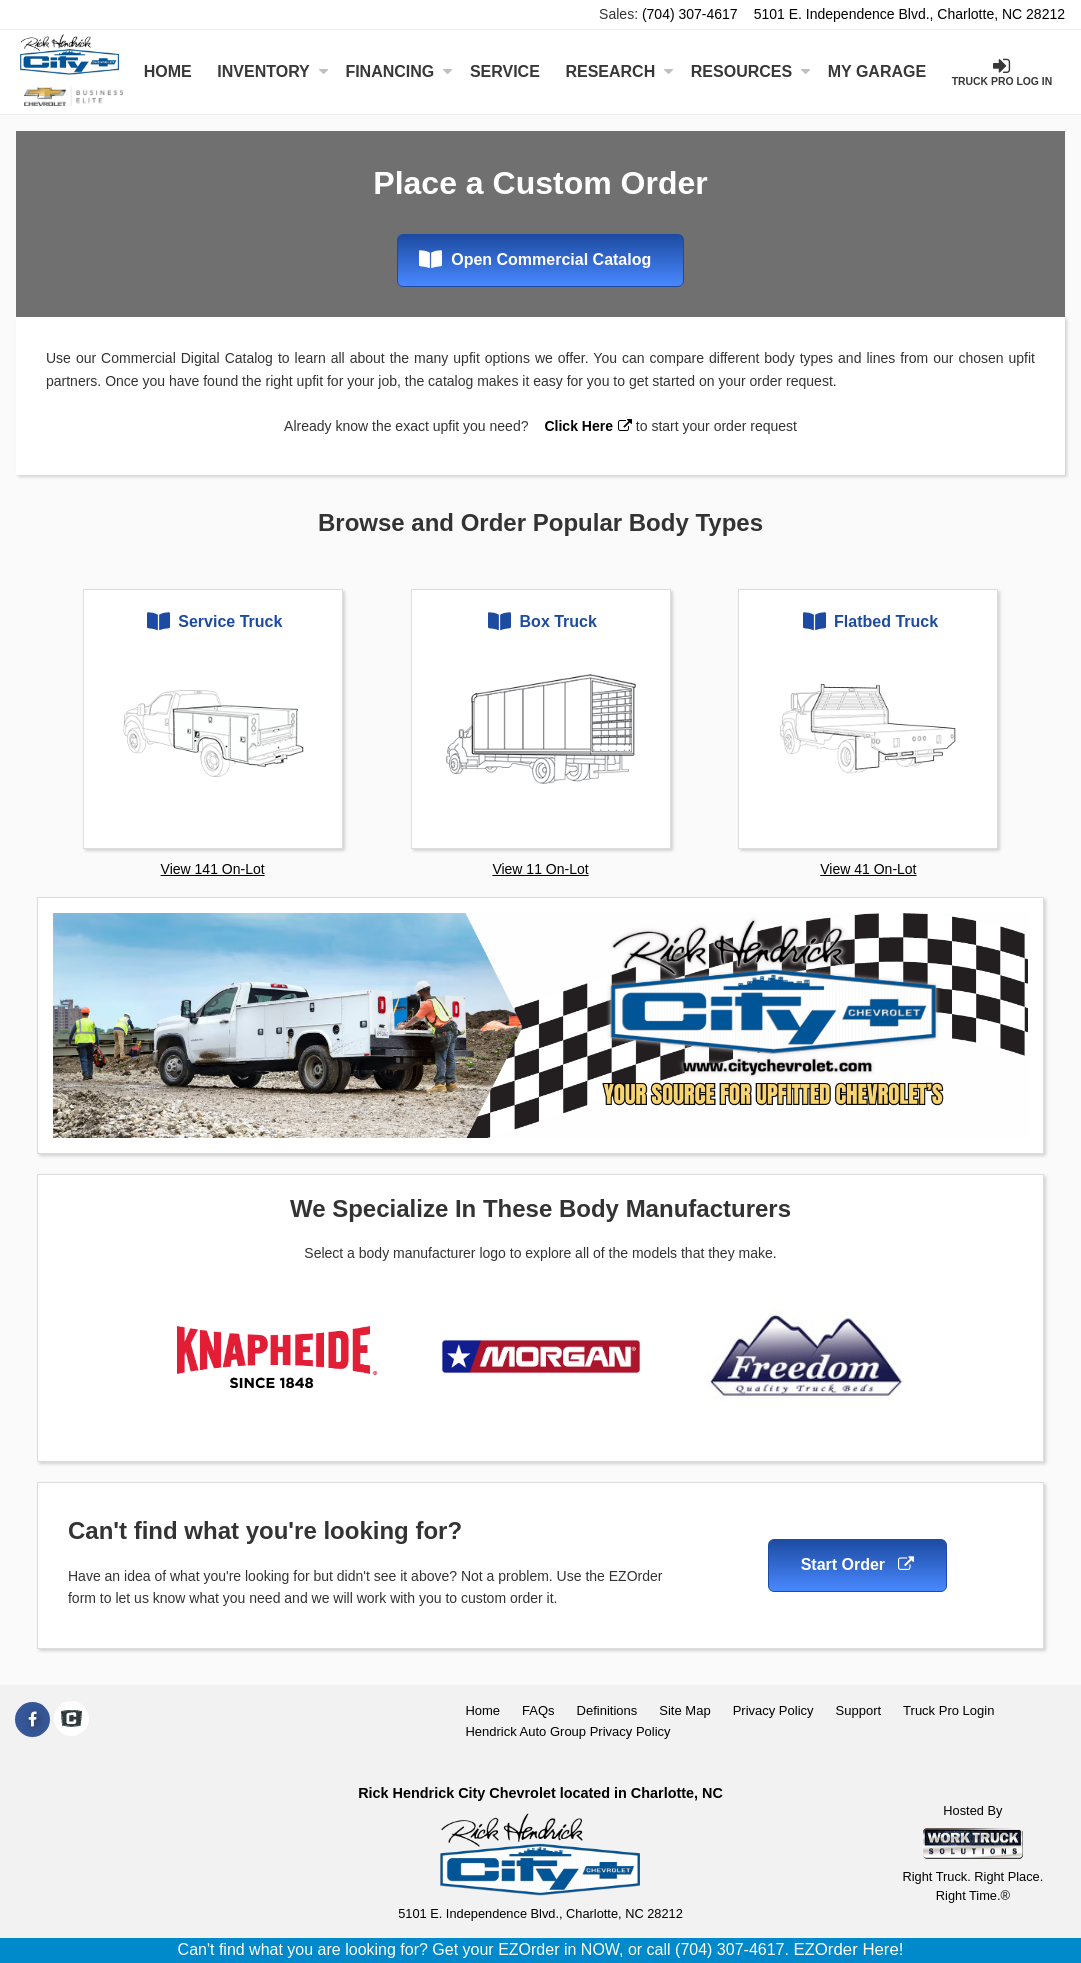 The width and height of the screenshot is (1081, 1963). What do you see at coordinates (538, 1710) in the screenshot?
I see `FAQs` at bounding box center [538, 1710].